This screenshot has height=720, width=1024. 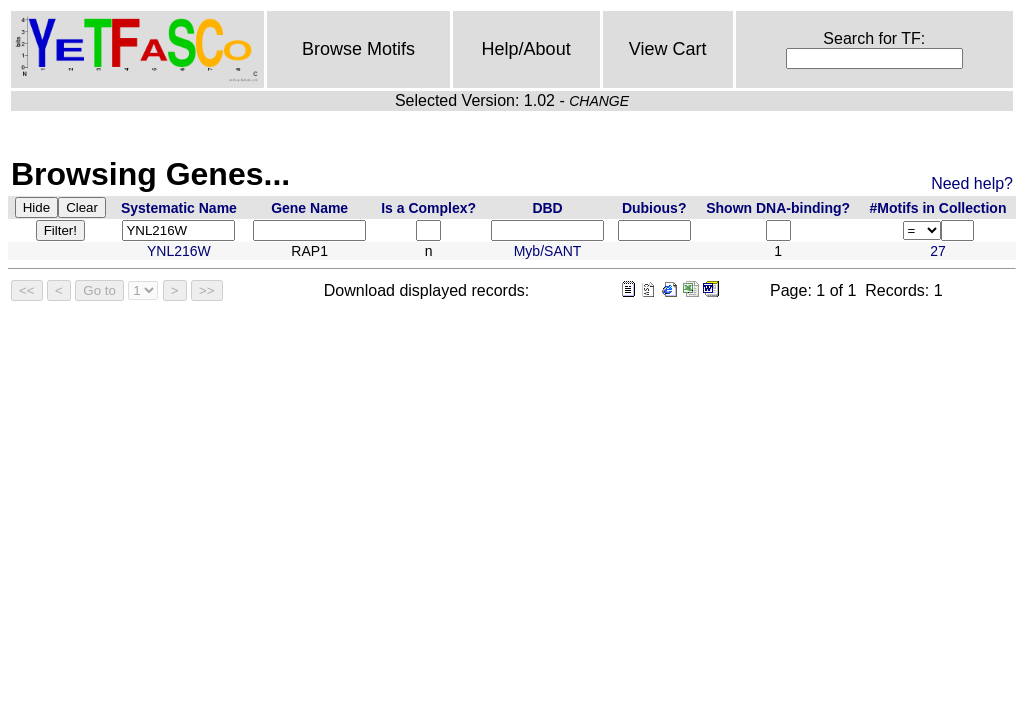 I want to click on Dubious?, so click(x=654, y=208).